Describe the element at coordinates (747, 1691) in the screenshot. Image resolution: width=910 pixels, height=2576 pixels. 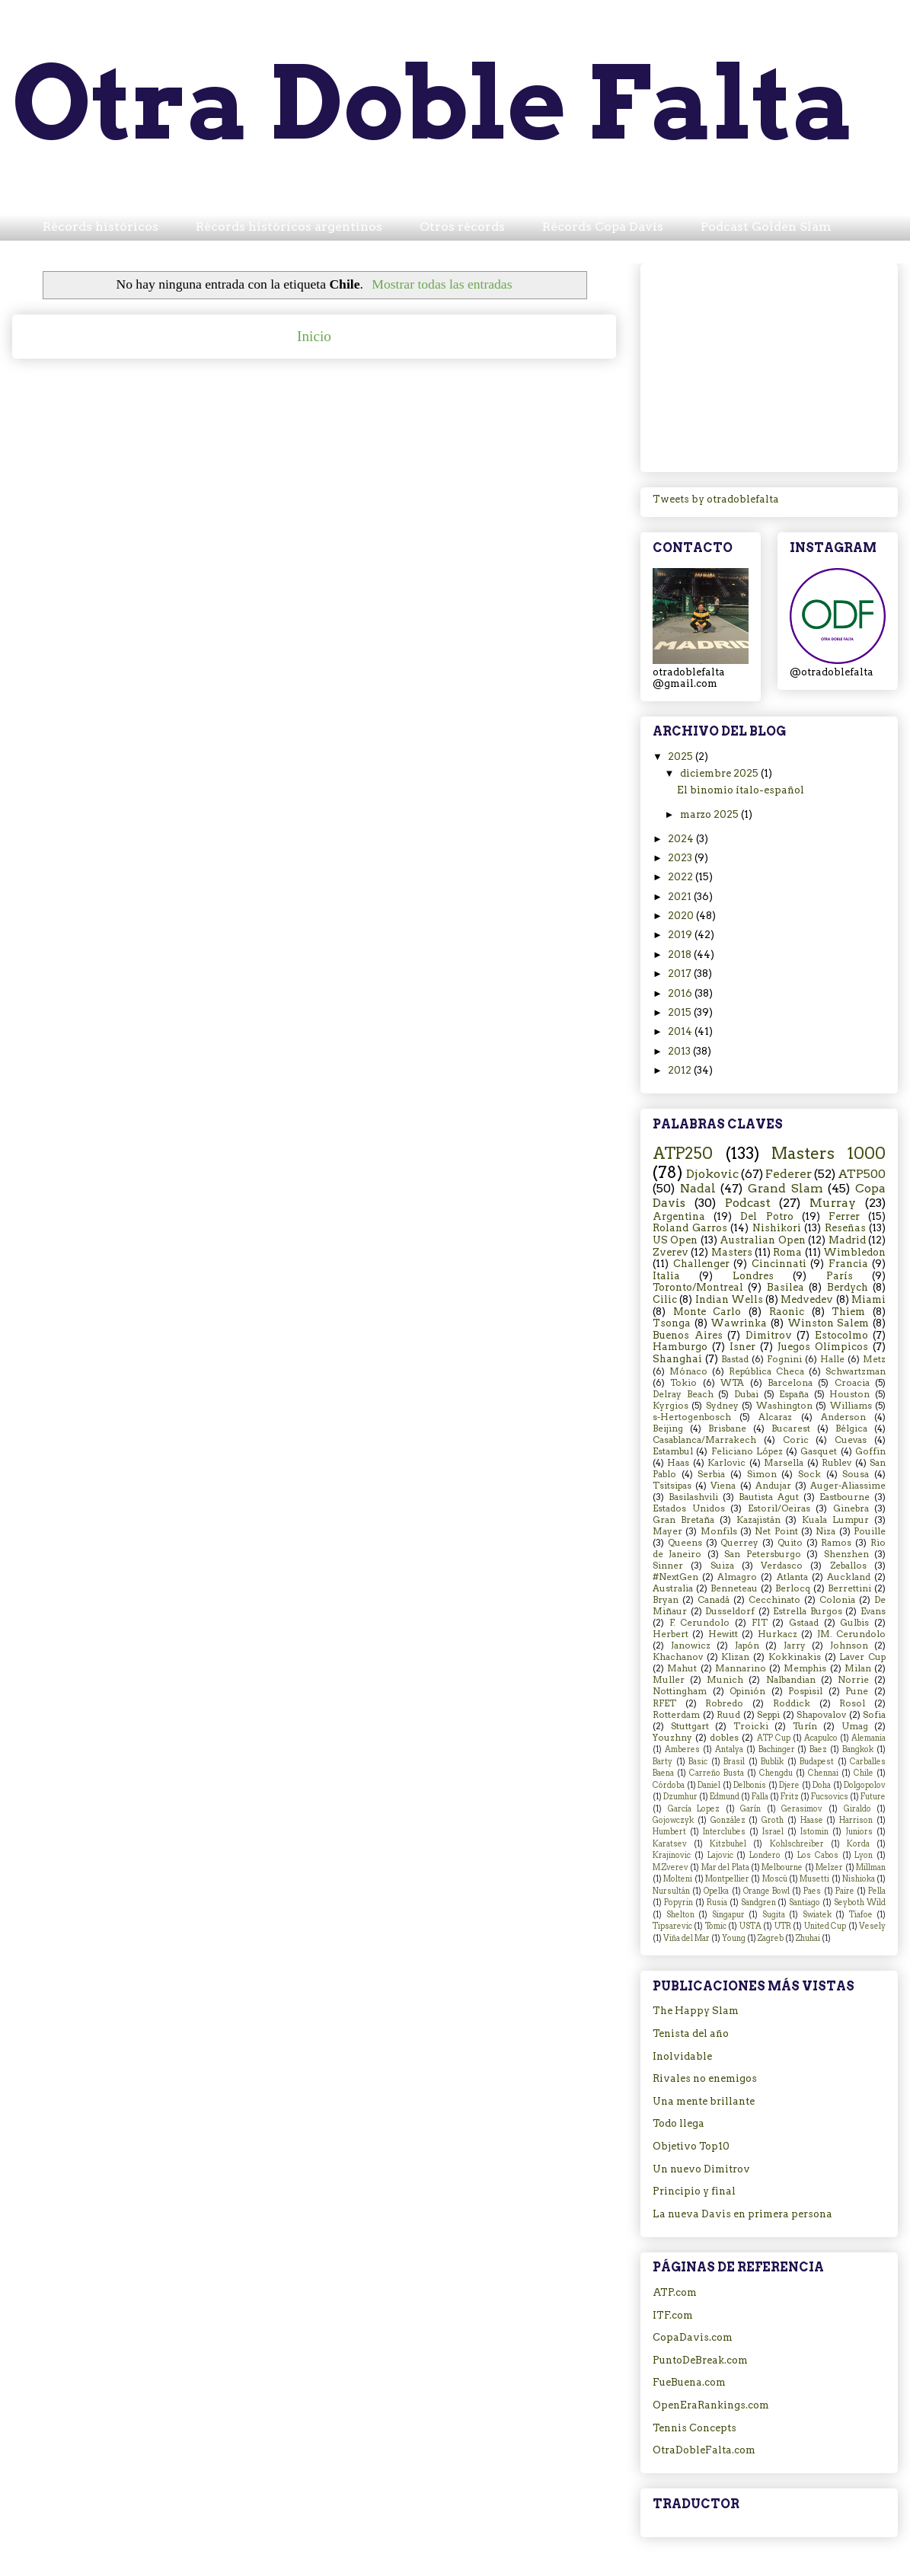
I see `Opinión` at that location.